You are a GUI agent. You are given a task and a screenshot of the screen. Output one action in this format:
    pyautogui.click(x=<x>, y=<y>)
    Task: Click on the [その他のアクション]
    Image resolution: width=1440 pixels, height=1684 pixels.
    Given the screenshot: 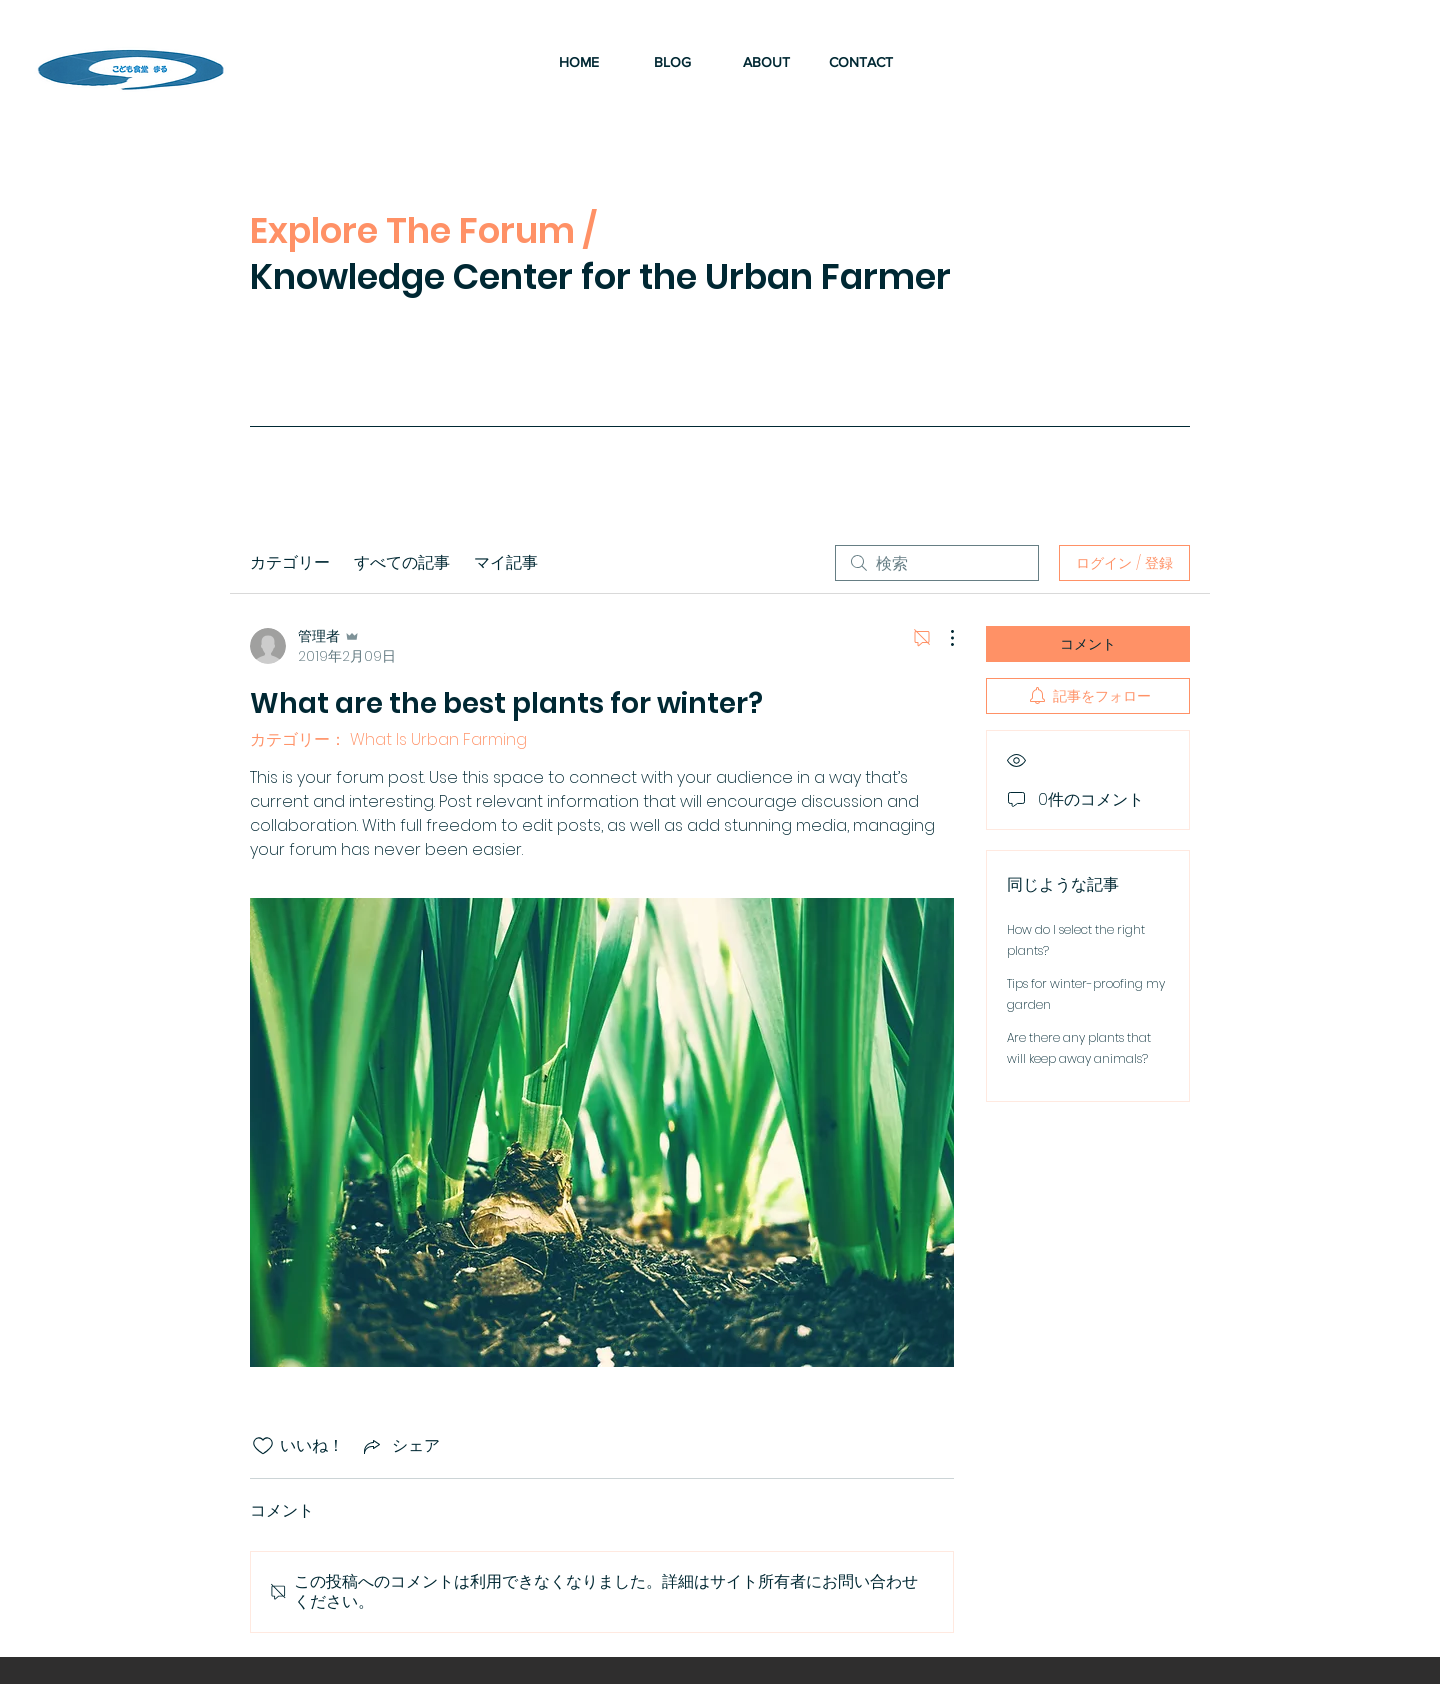 What is the action you would take?
    pyautogui.click(x=942, y=638)
    